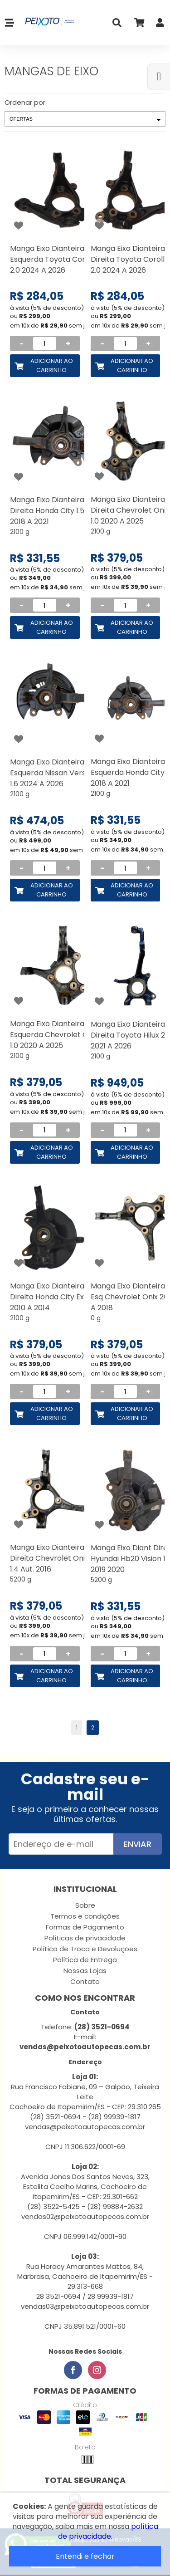  What do you see at coordinates (85, 2556) in the screenshot?
I see `Entendi e fechar` at bounding box center [85, 2556].